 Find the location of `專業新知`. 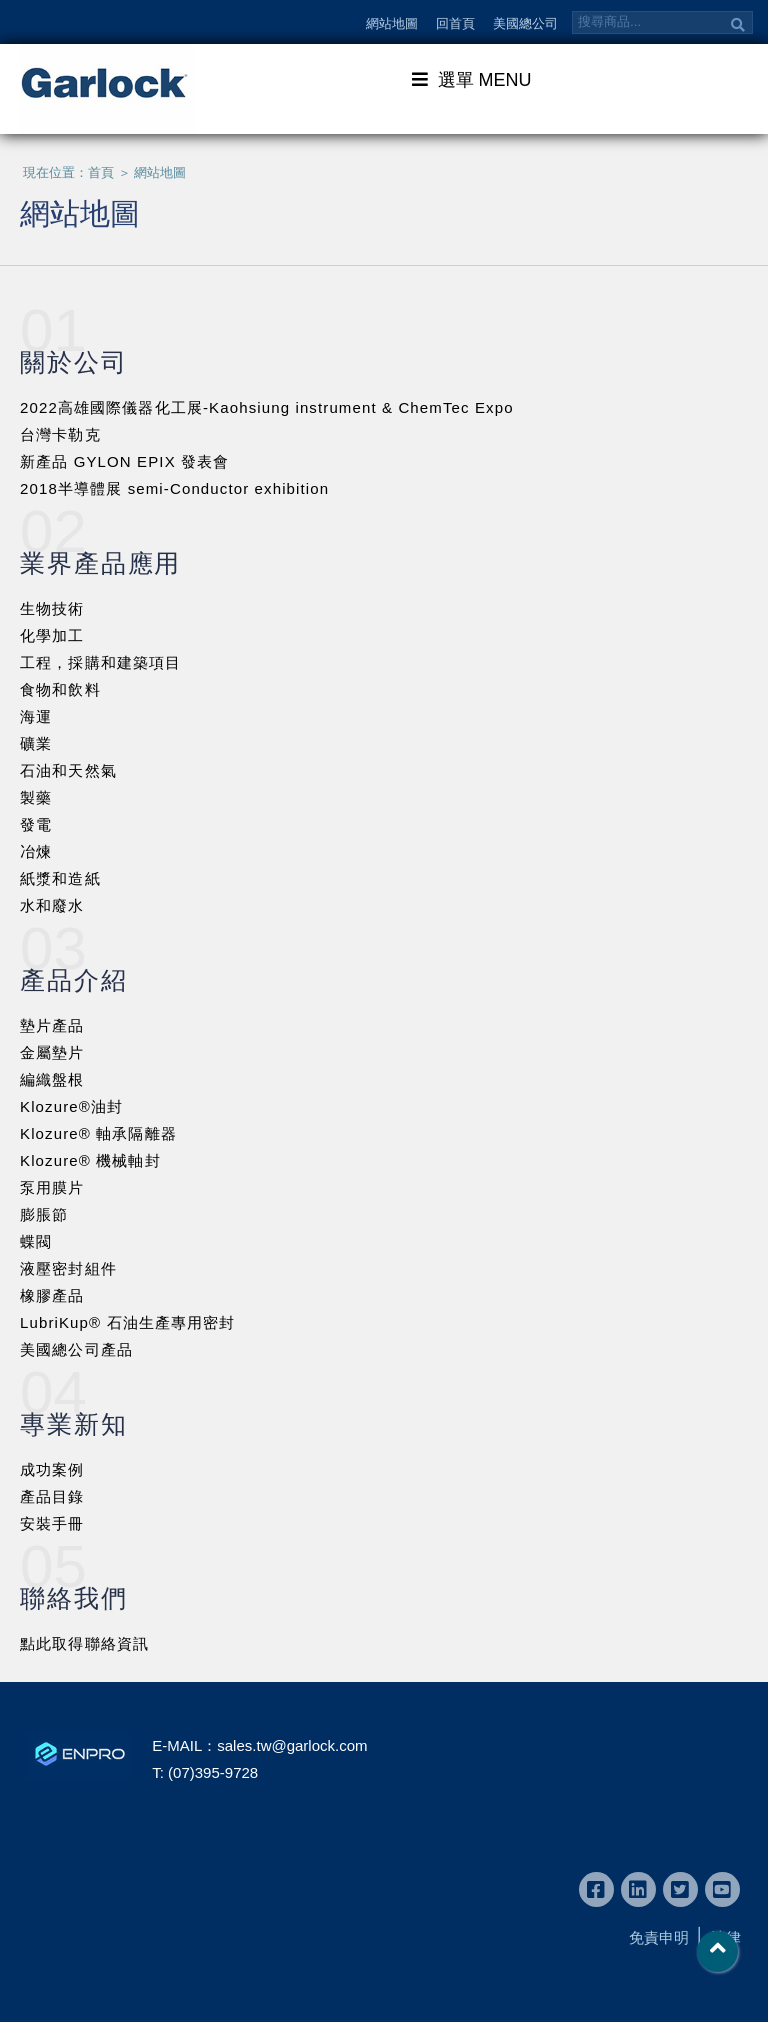

專業新知 is located at coordinates (74, 1424).